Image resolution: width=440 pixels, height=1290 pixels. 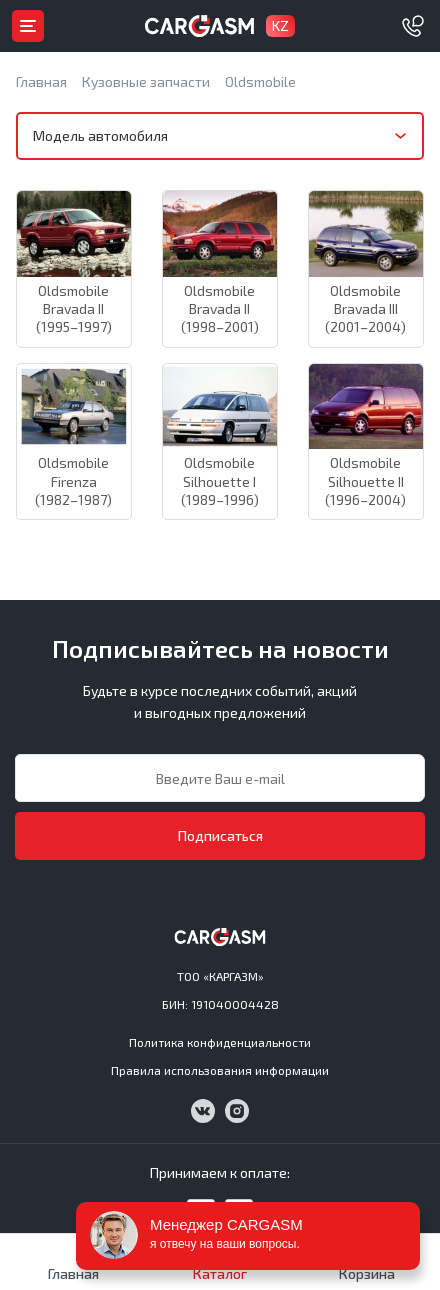 I want to click on Политика конфиденциальности, so click(x=220, y=1042).